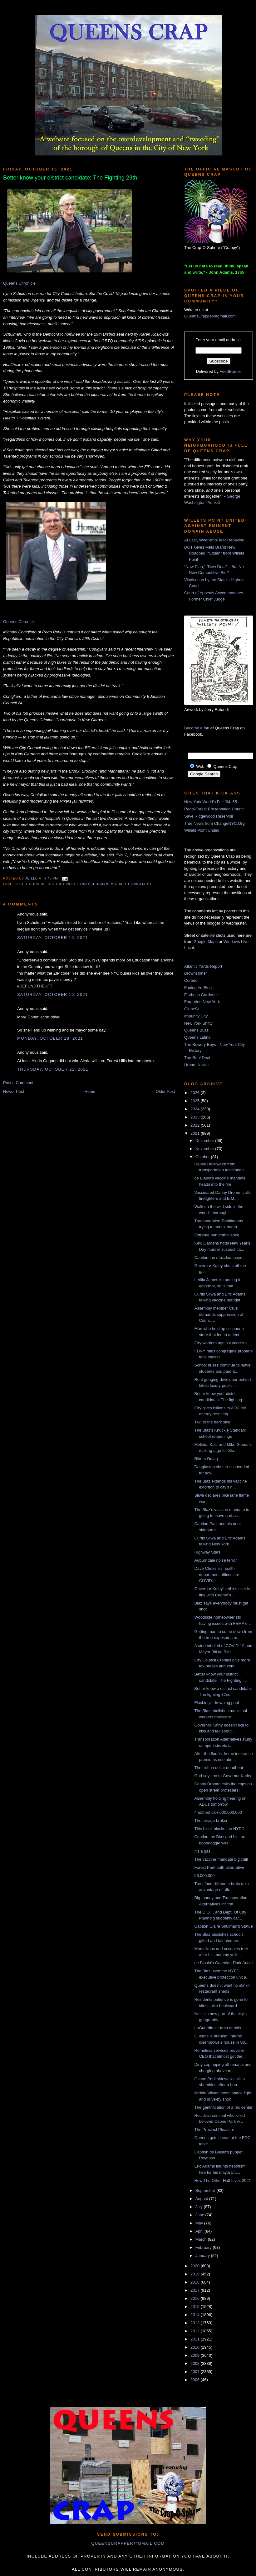 Image resolution: width=256 pixels, height=2576 pixels. I want to click on March, so click(201, 2239).